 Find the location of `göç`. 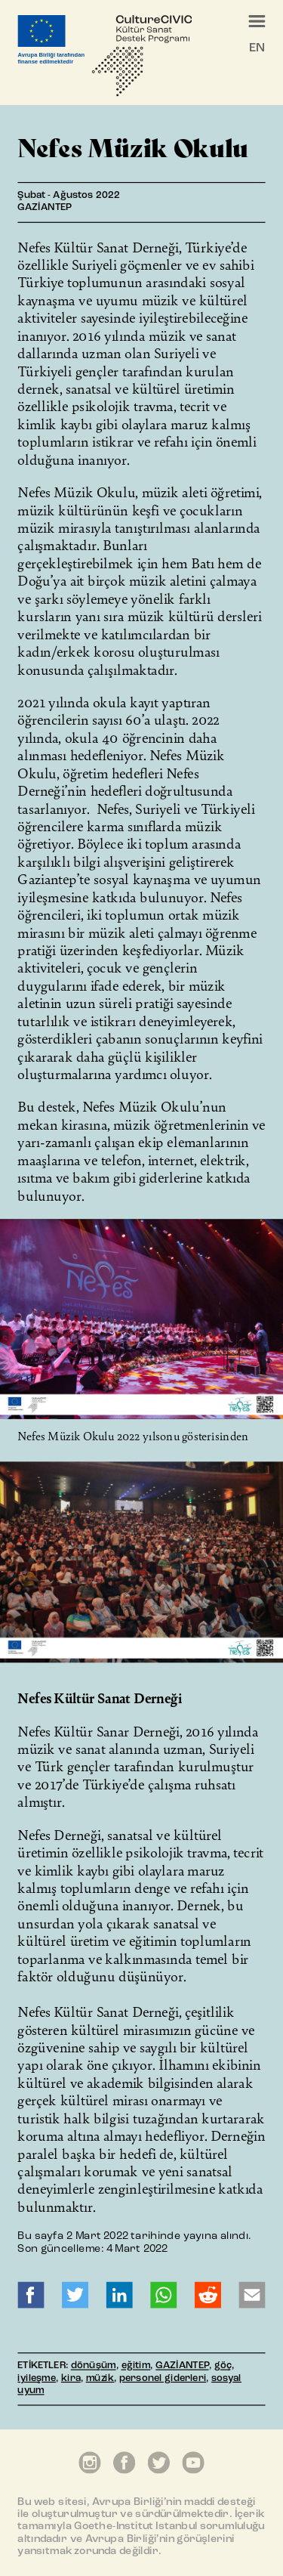

göç is located at coordinates (223, 2366).